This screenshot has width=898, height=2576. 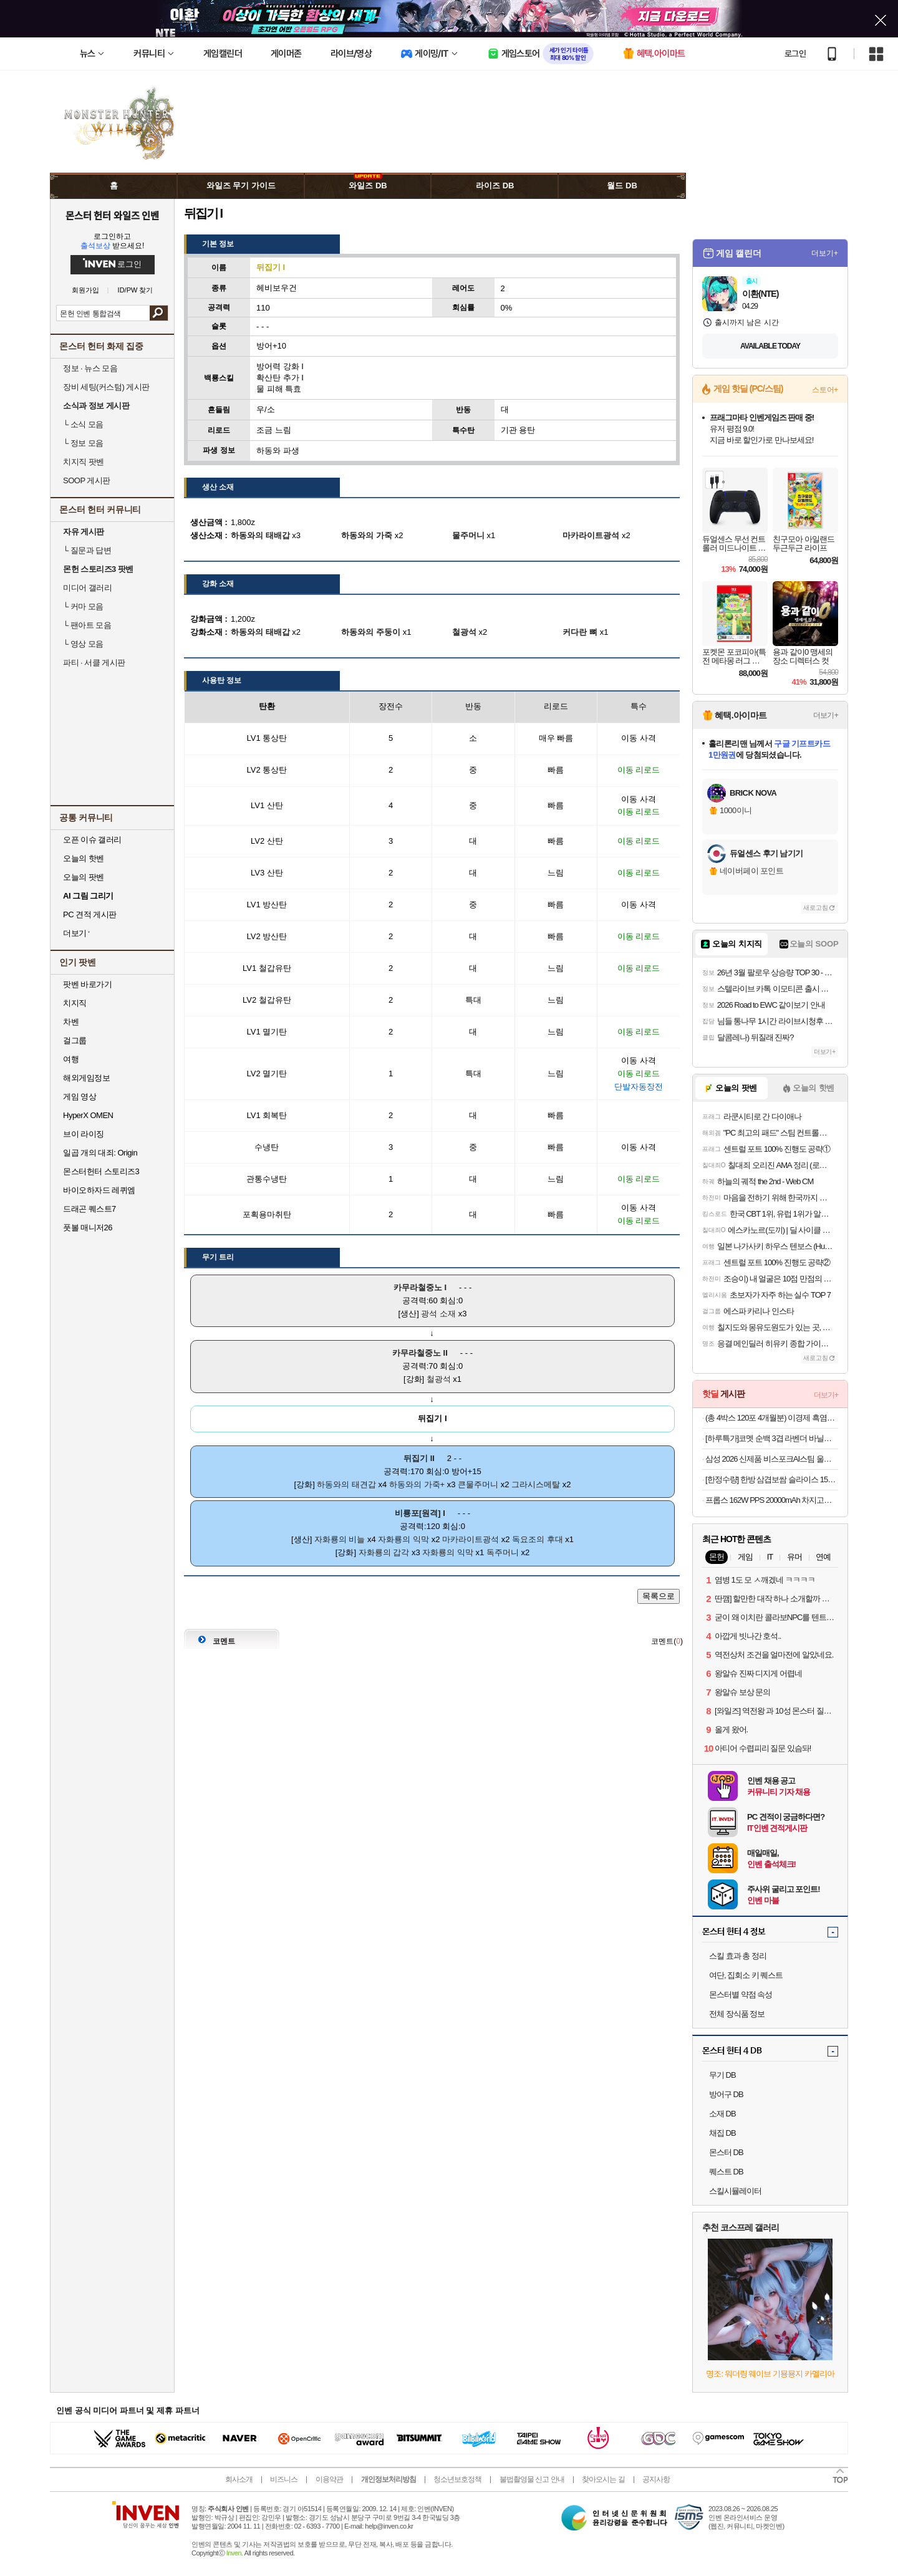 What do you see at coordinates (86, 1078) in the screenshot?
I see `해외게임정보` at bounding box center [86, 1078].